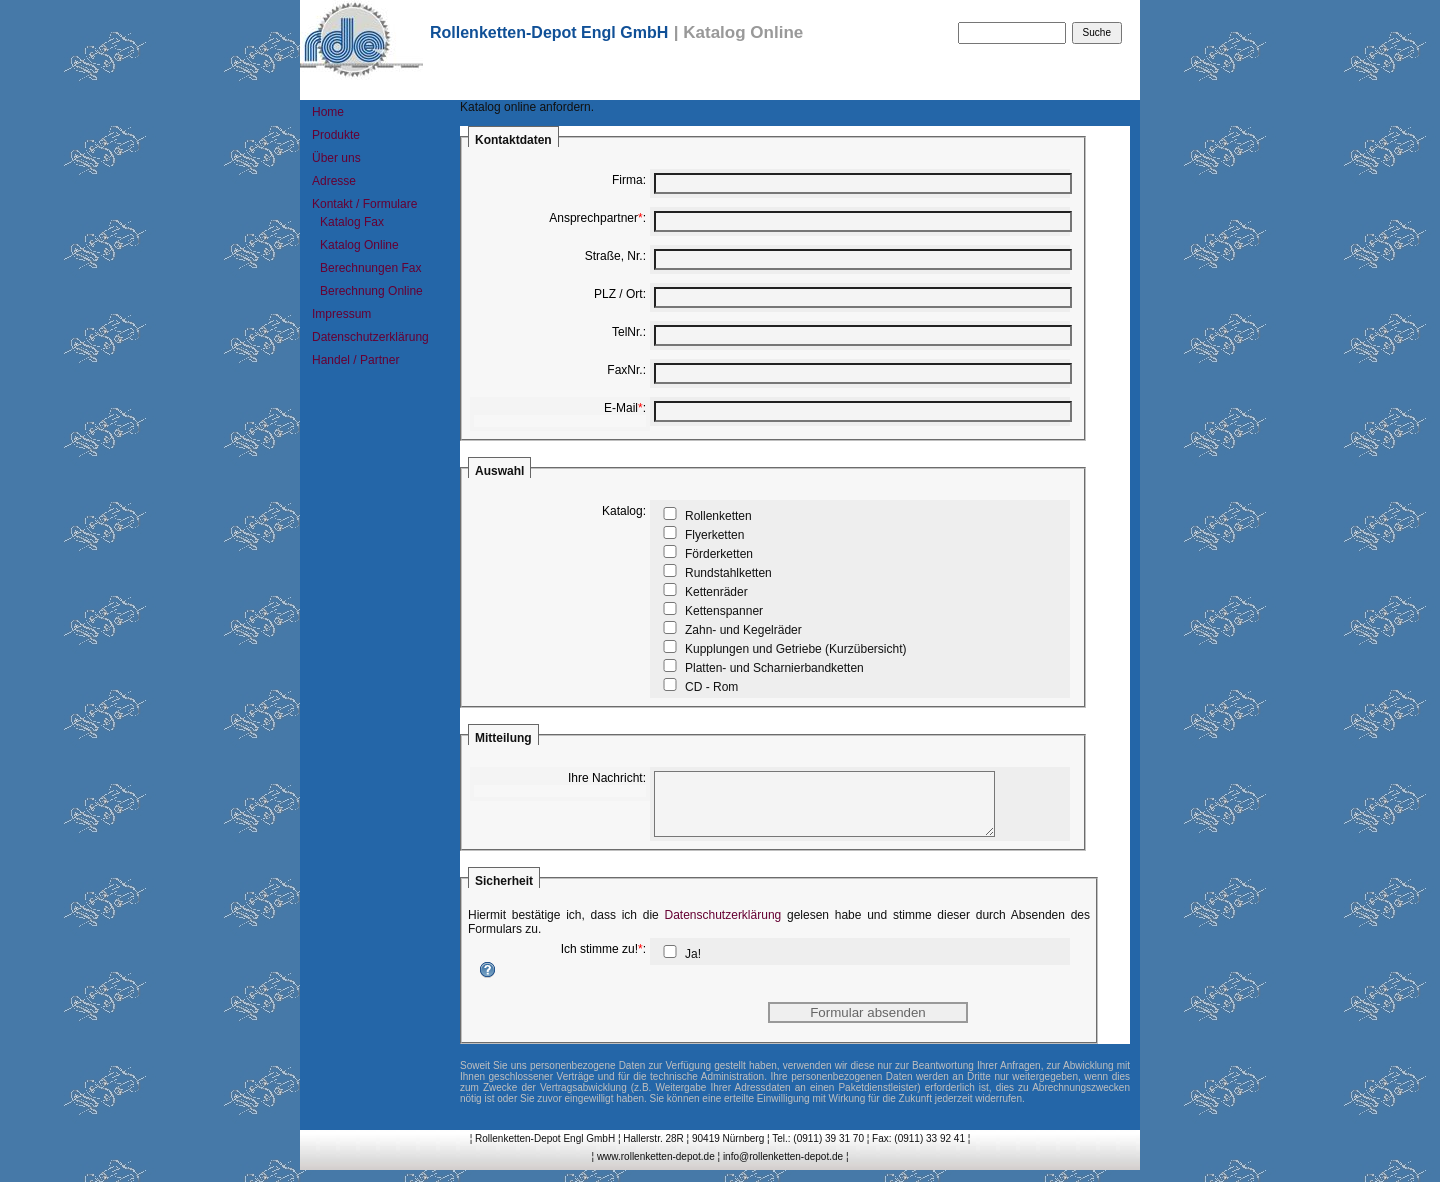 This screenshot has height=1182, width=1440. What do you see at coordinates (336, 158) in the screenshot?
I see `Über uns` at bounding box center [336, 158].